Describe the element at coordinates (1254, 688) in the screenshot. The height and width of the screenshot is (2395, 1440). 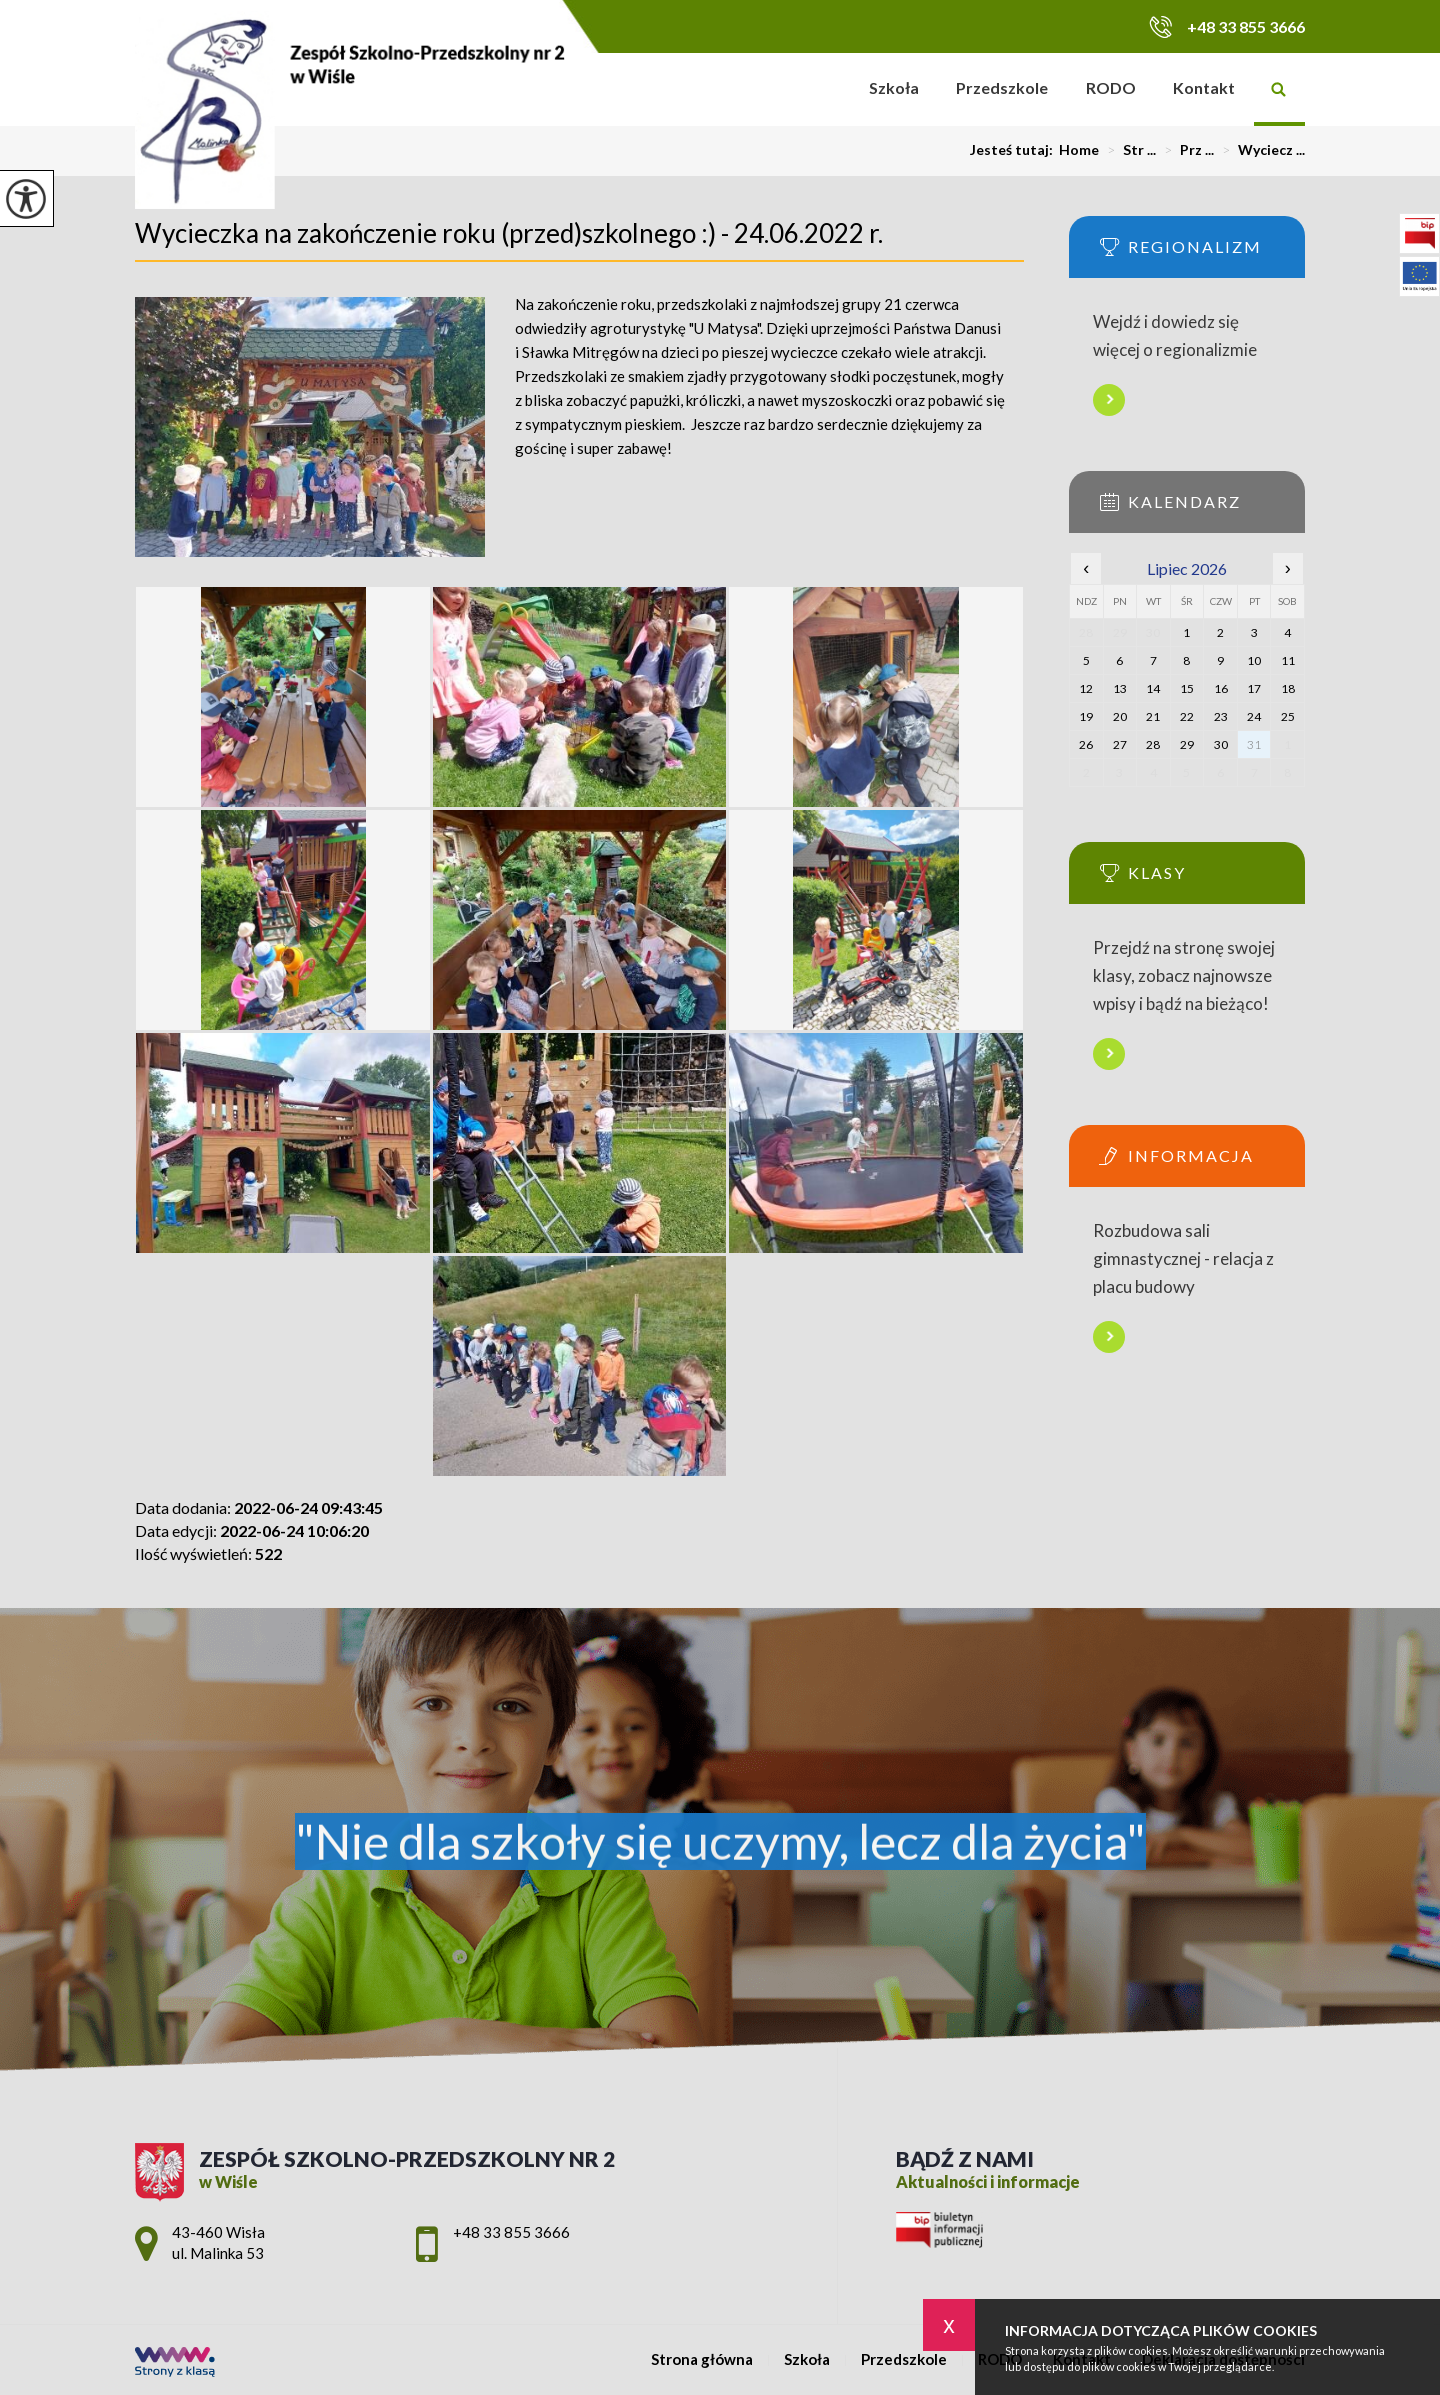
I see `17` at that location.